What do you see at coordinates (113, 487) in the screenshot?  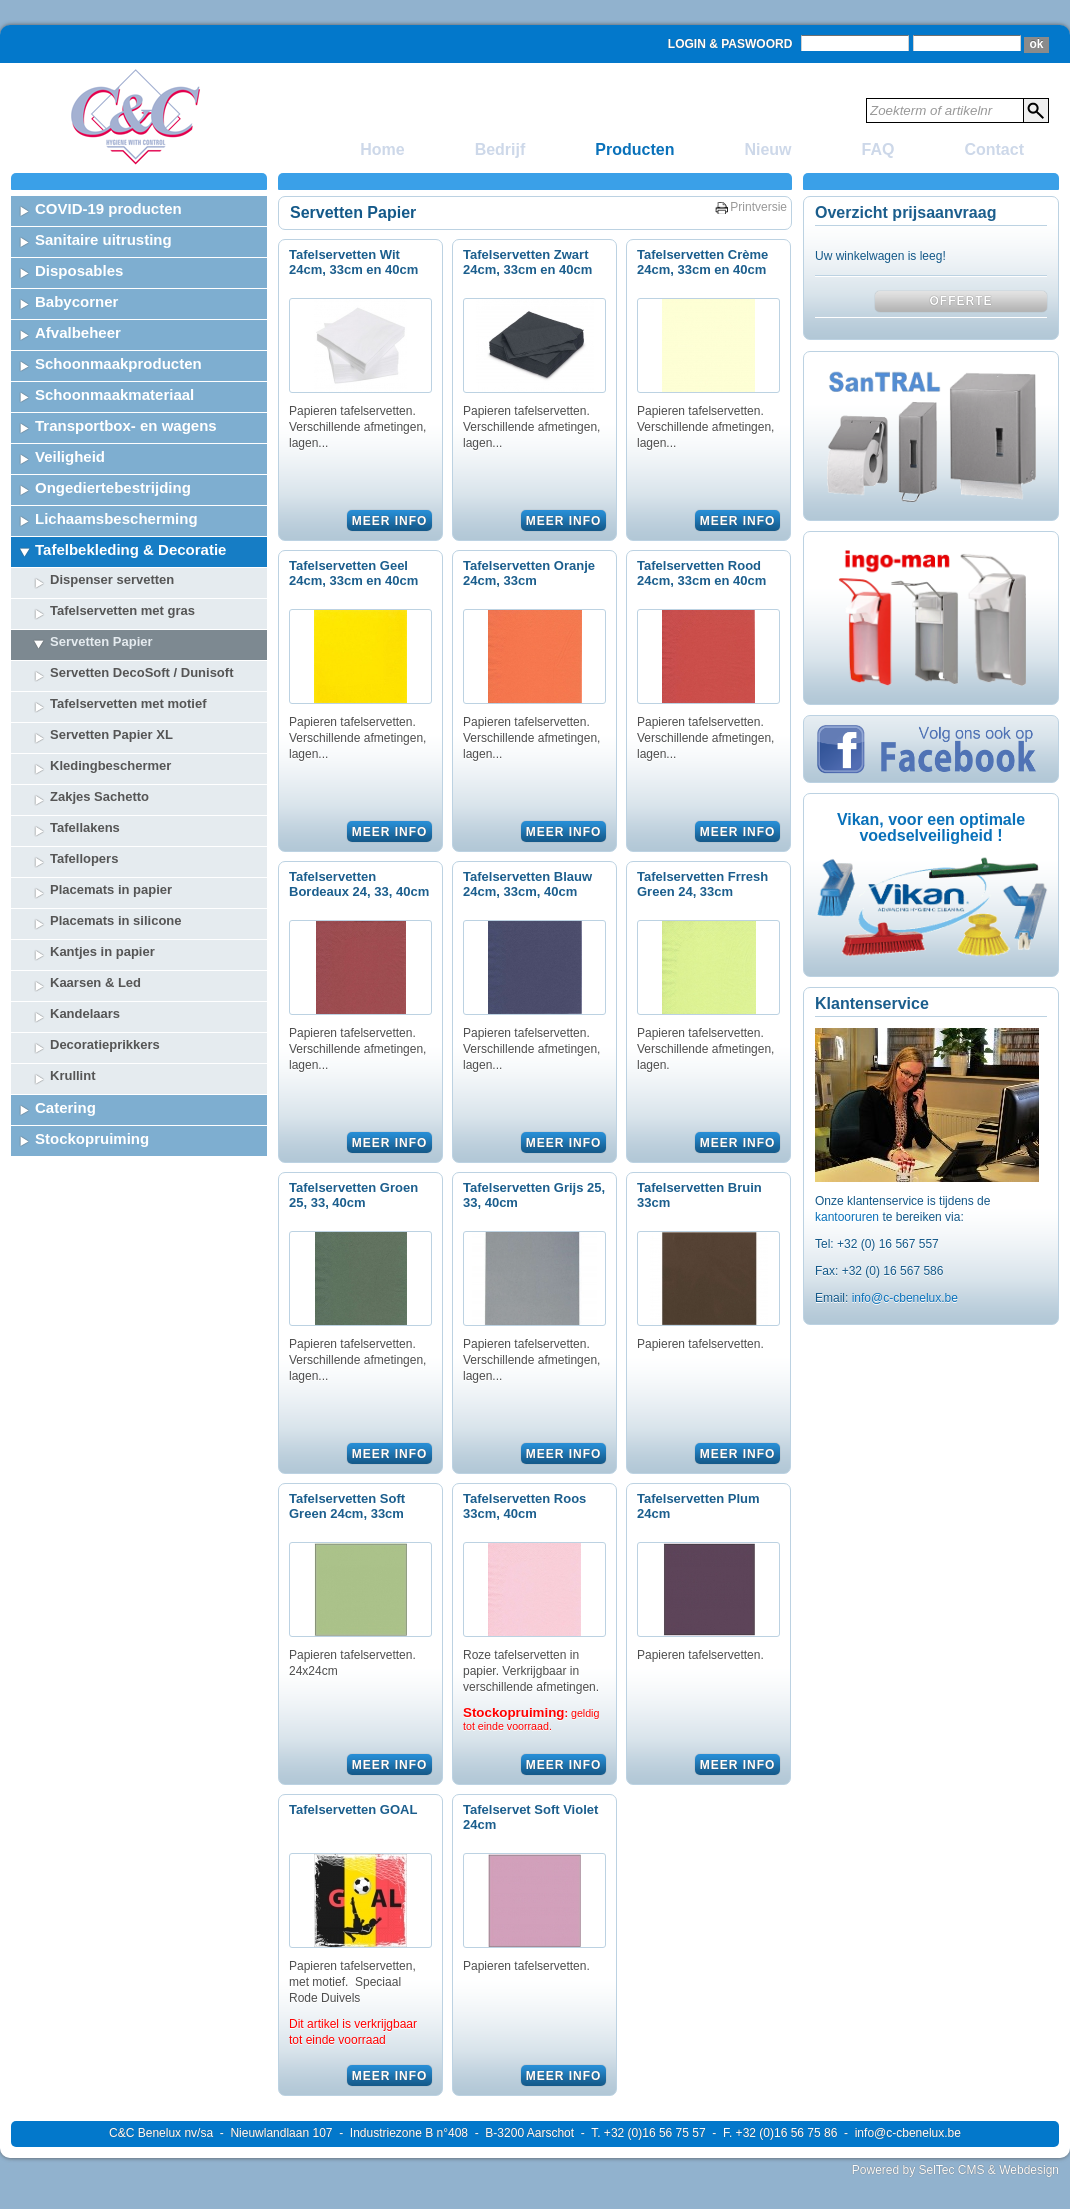 I see `Ongediertebestrijding` at bounding box center [113, 487].